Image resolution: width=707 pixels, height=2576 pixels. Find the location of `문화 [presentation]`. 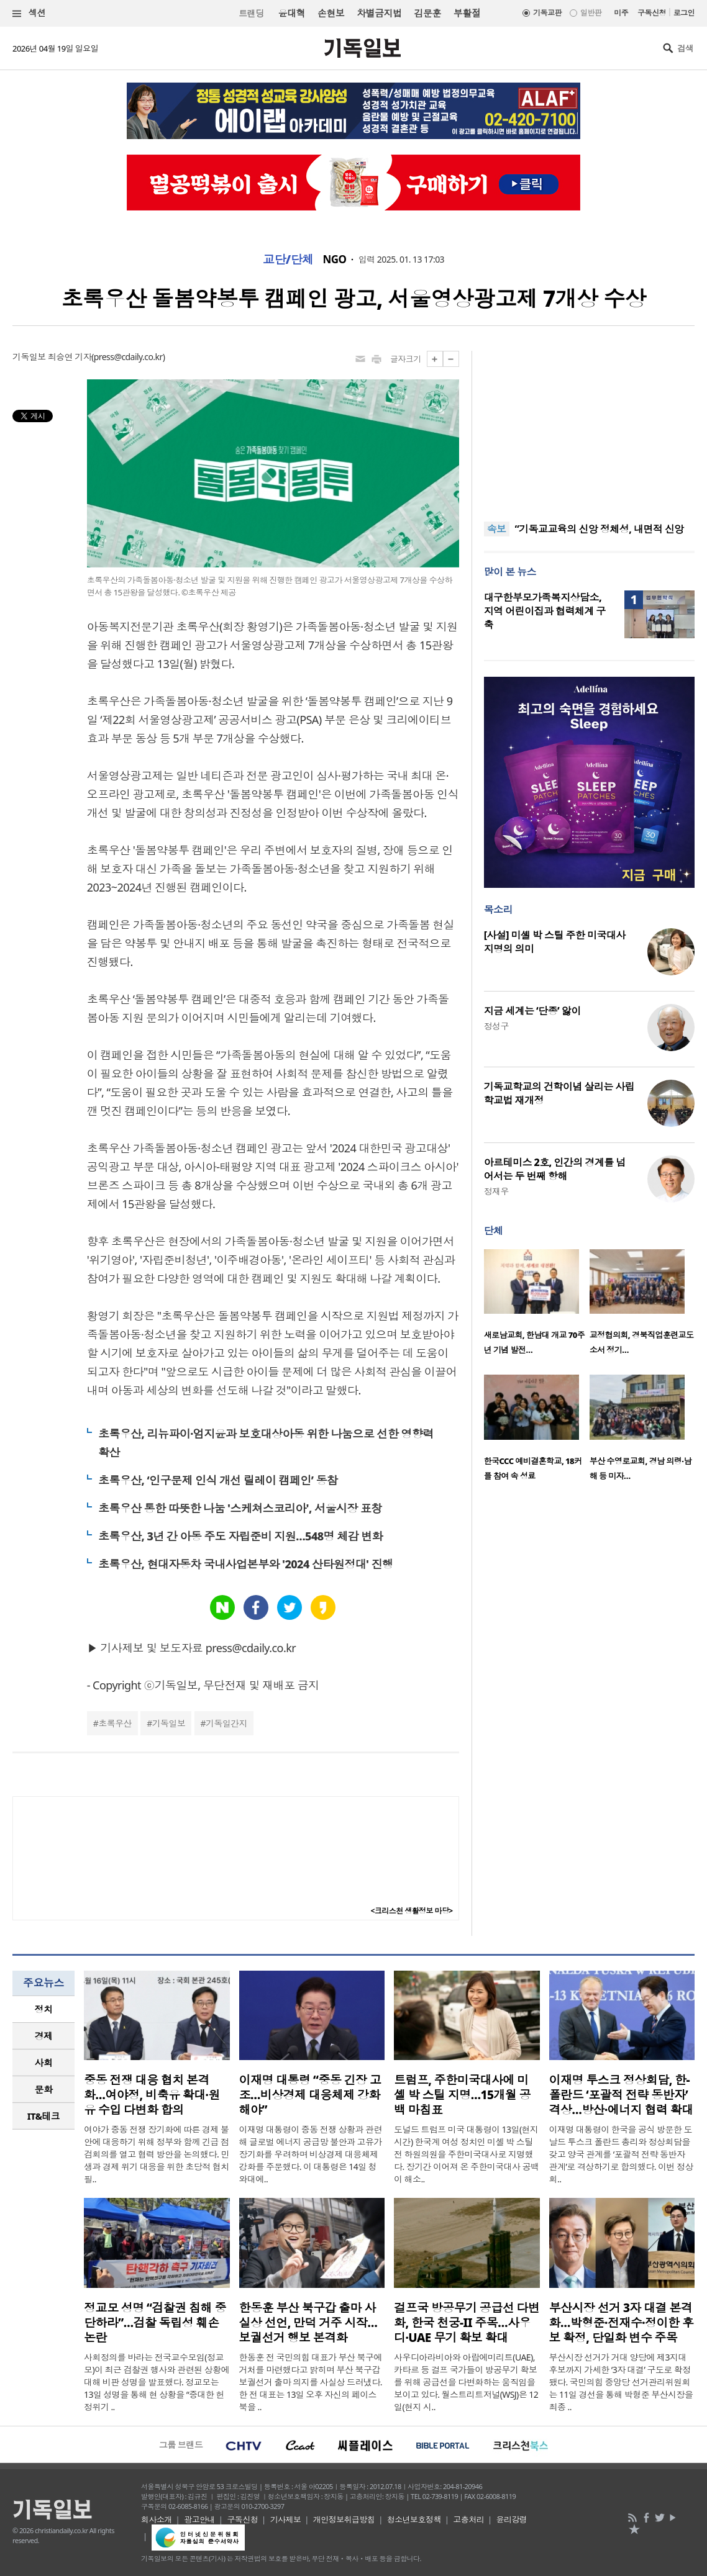

문화 [presentation] is located at coordinates (44, 2089).